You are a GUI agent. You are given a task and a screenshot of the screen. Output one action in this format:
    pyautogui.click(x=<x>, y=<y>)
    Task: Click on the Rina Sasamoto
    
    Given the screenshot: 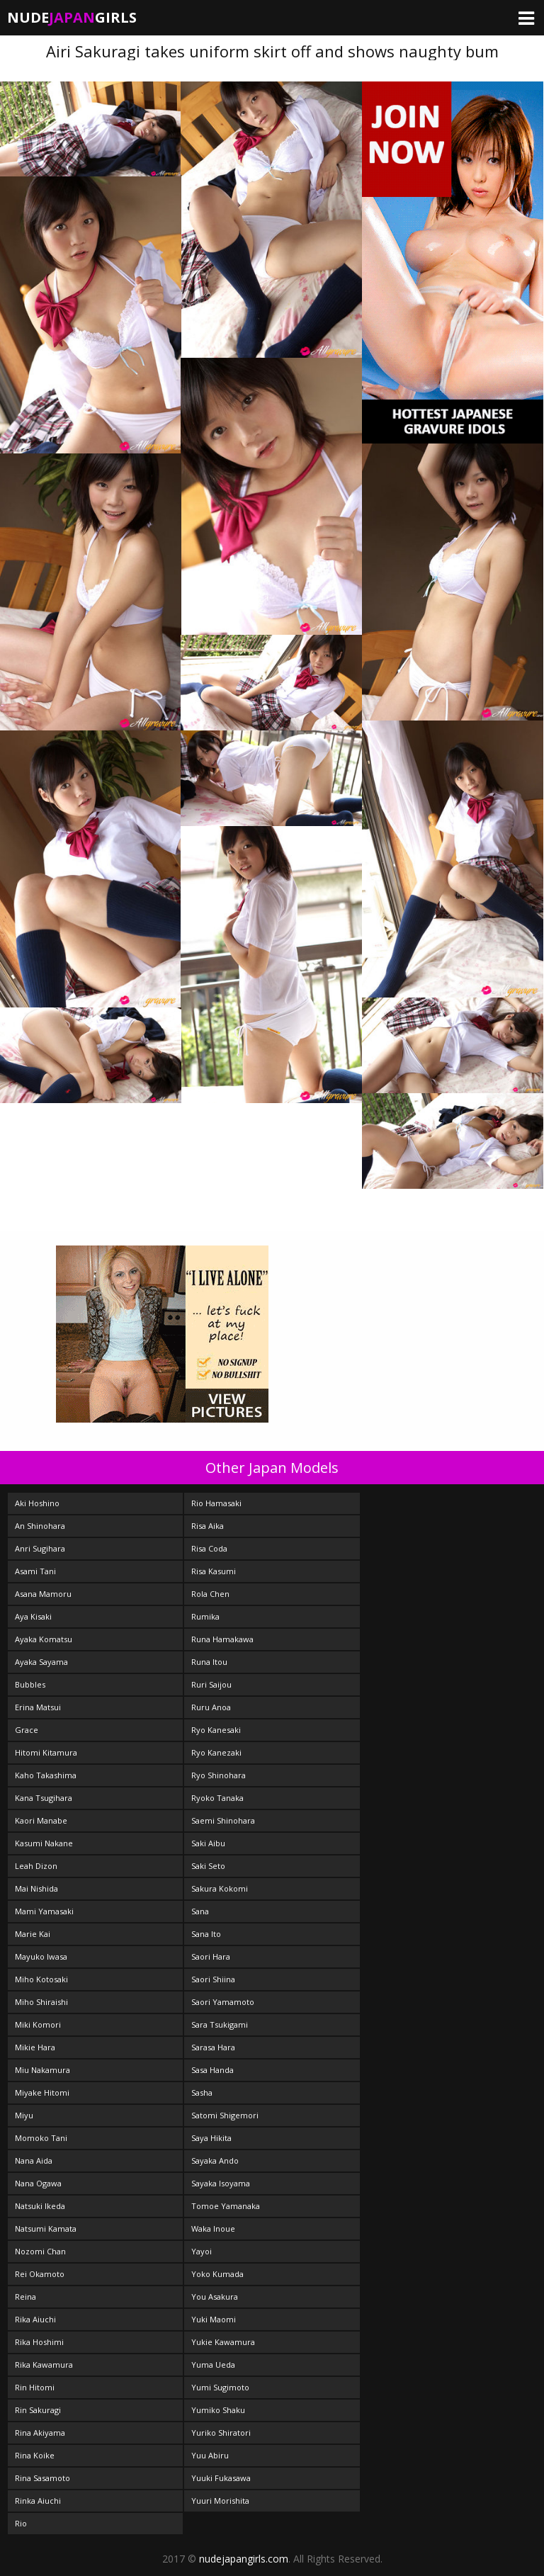 What is the action you would take?
    pyautogui.click(x=42, y=2478)
    